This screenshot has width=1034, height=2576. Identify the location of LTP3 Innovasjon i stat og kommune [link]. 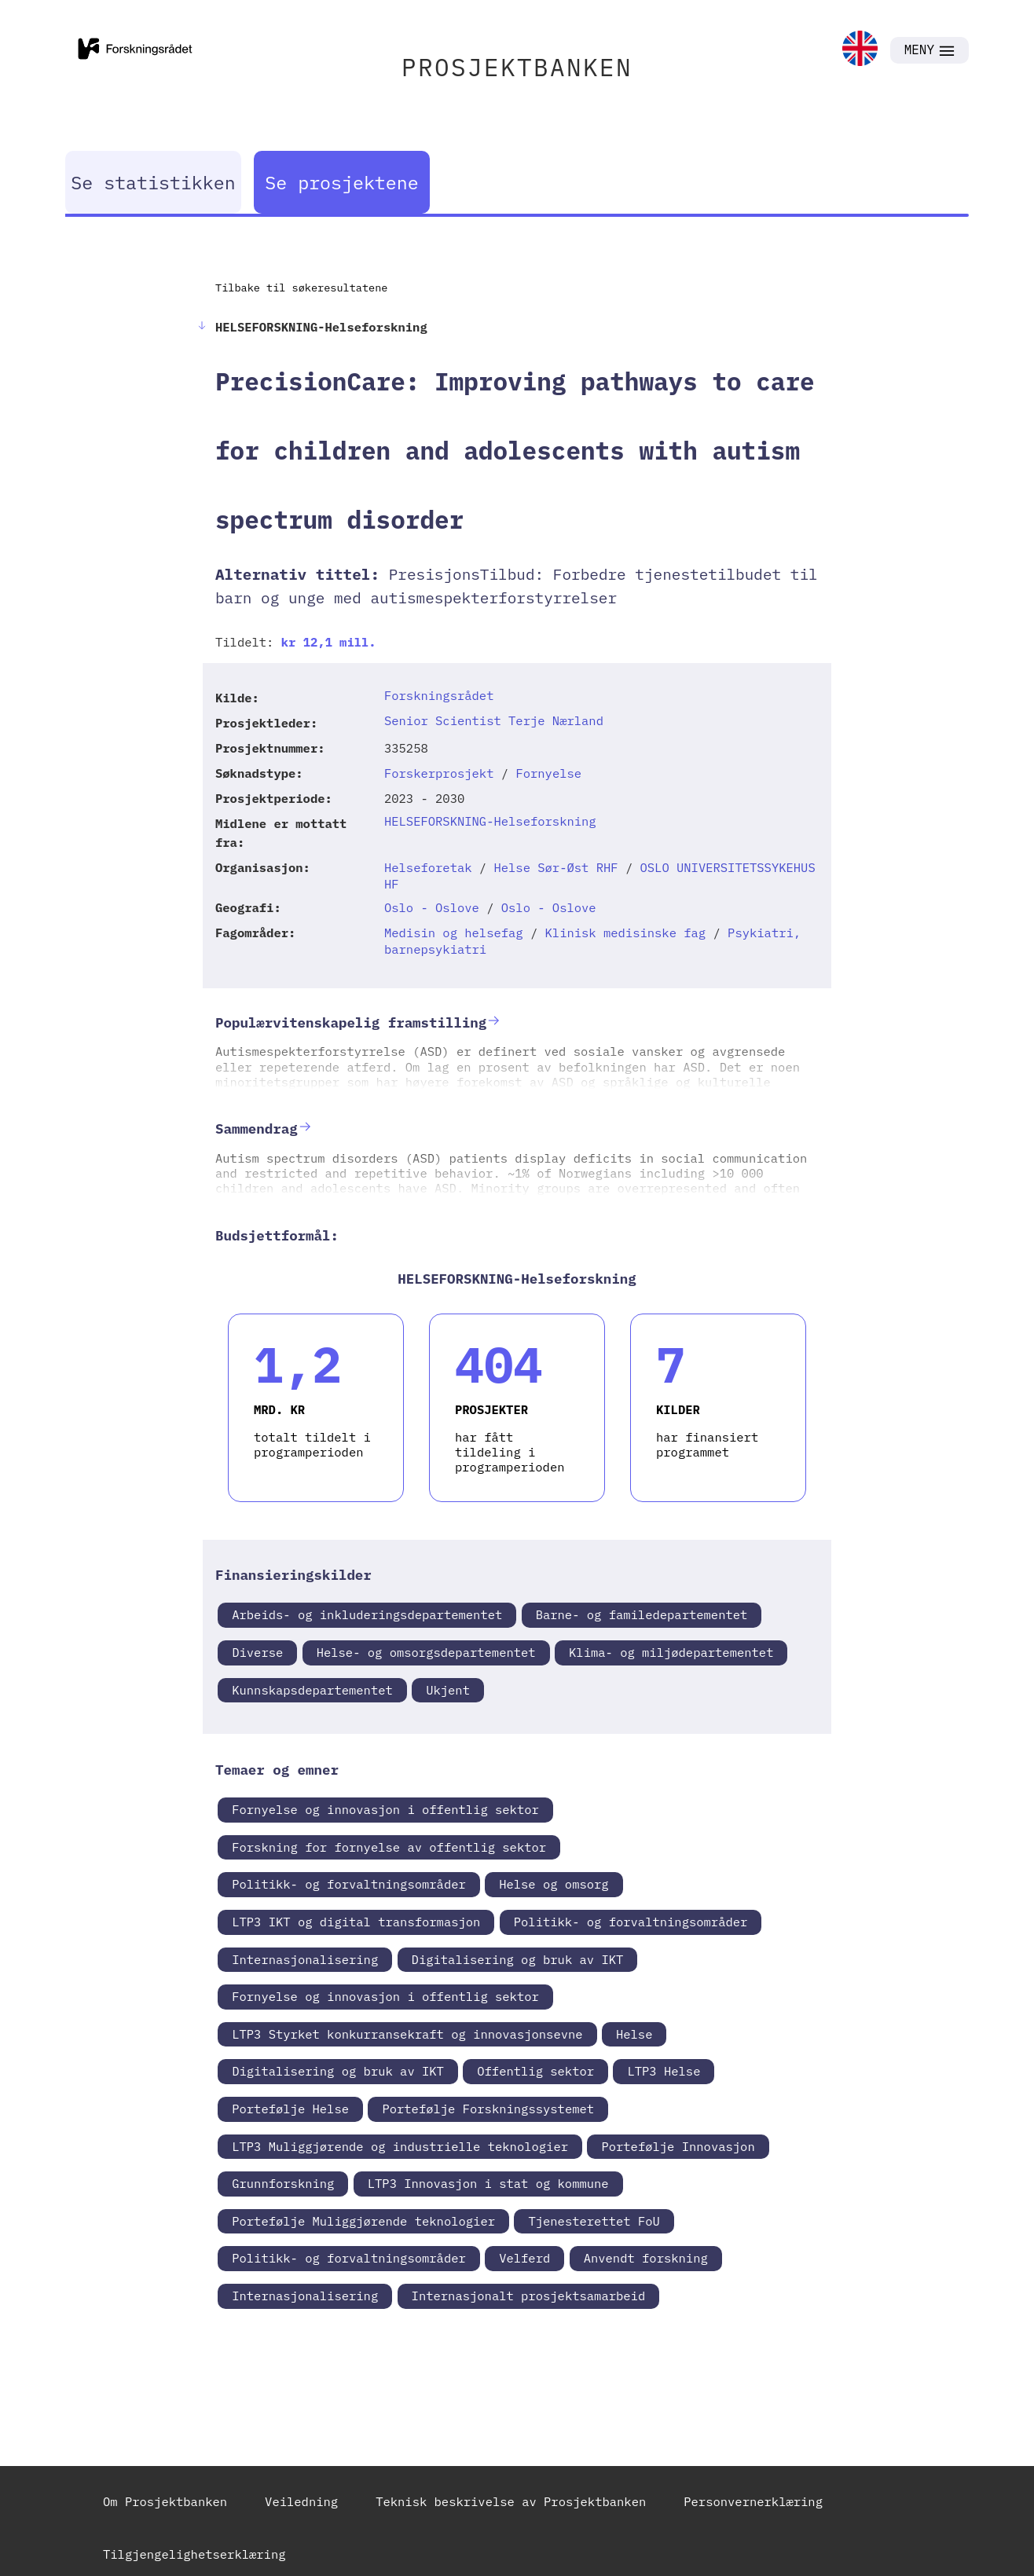
(488, 2183).